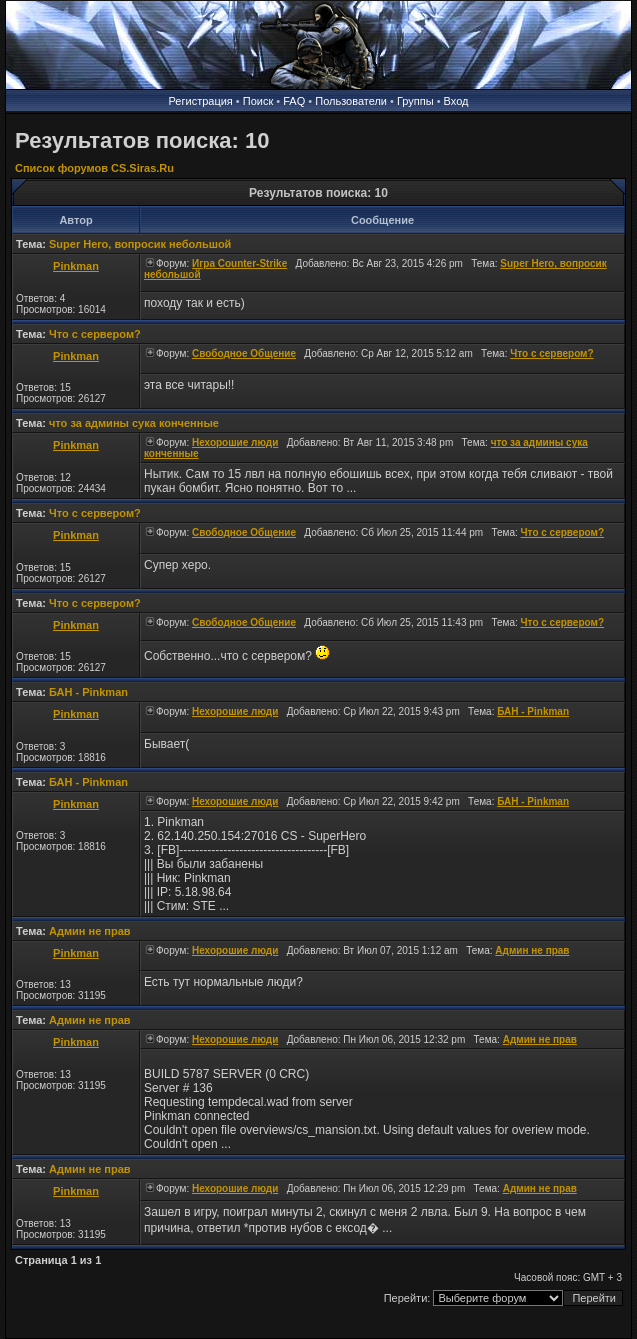 The image size is (637, 1339). What do you see at coordinates (88, 692) in the screenshot?
I see `БАН - Pinkman` at bounding box center [88, 692].